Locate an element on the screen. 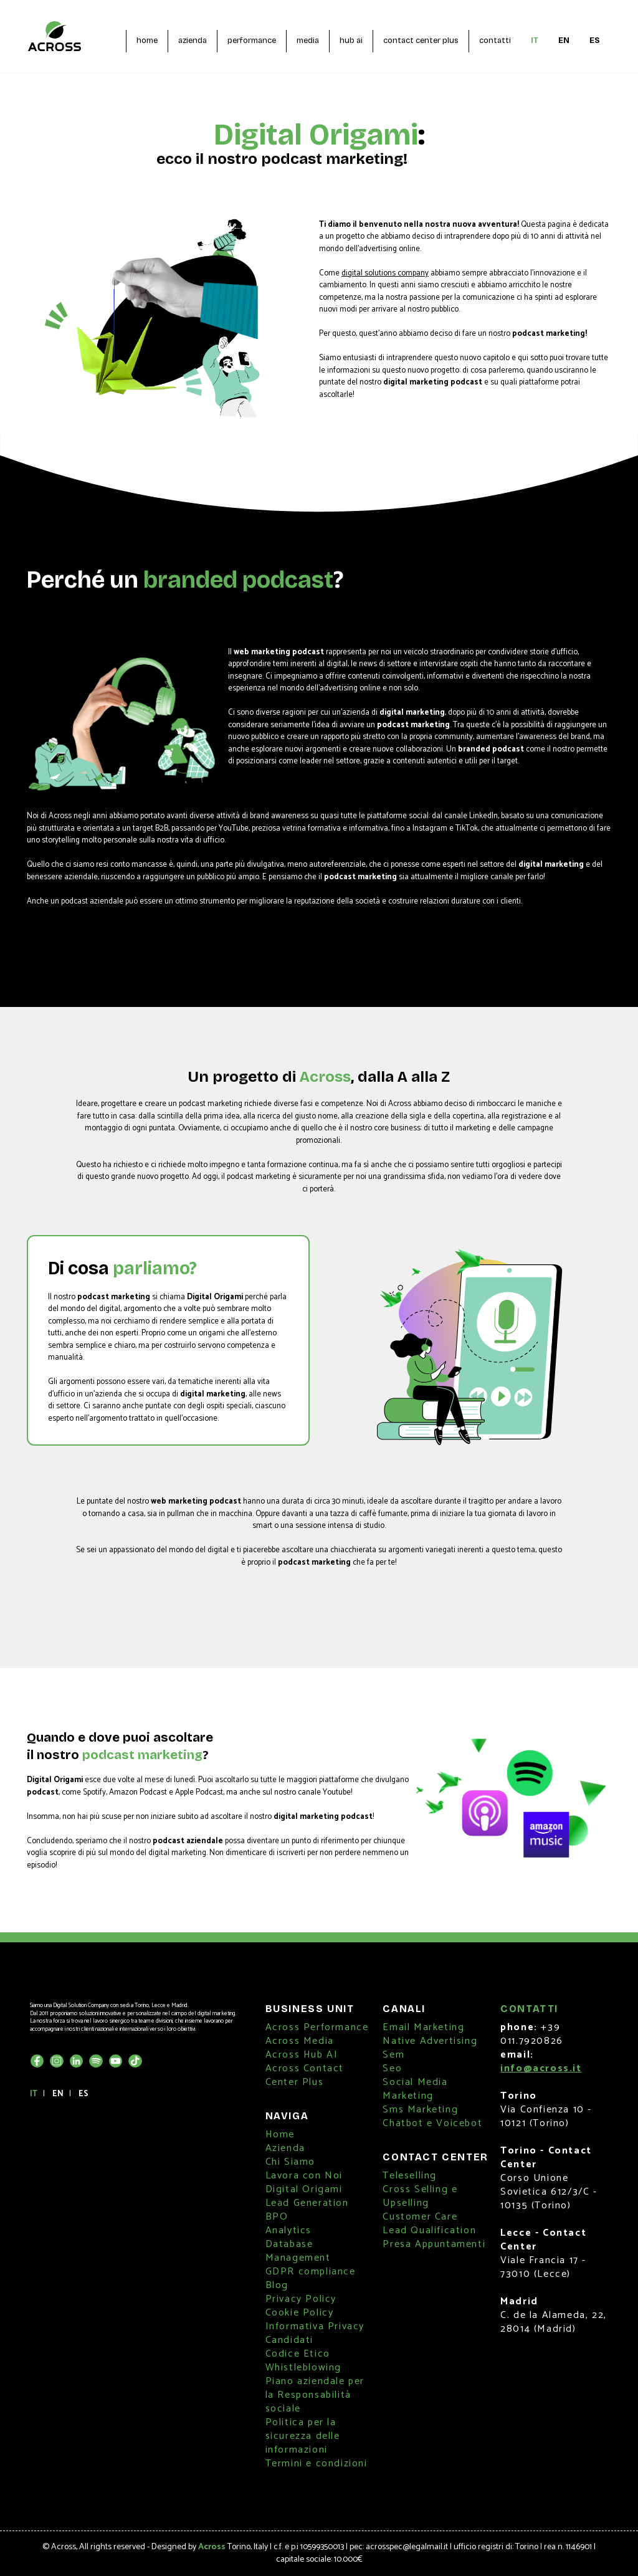  Cookie Policy is located at coordinates (299, 2312).